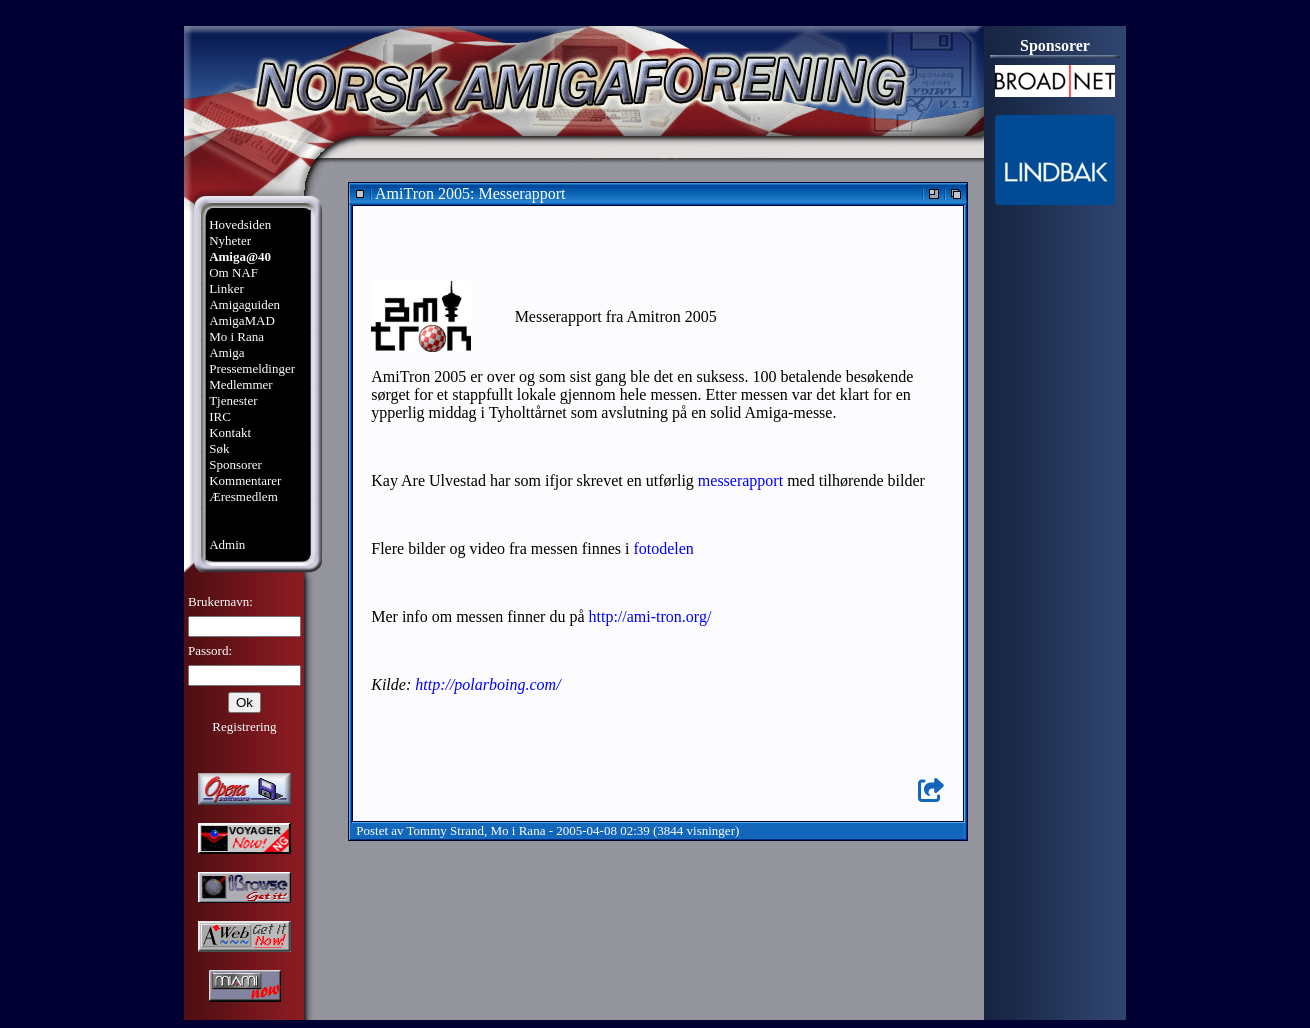 This screenshot has width=1310, height=1028. Describe the element at coordinates (445, 830) in the screenshot. I see `Tommy Strand` at that location.